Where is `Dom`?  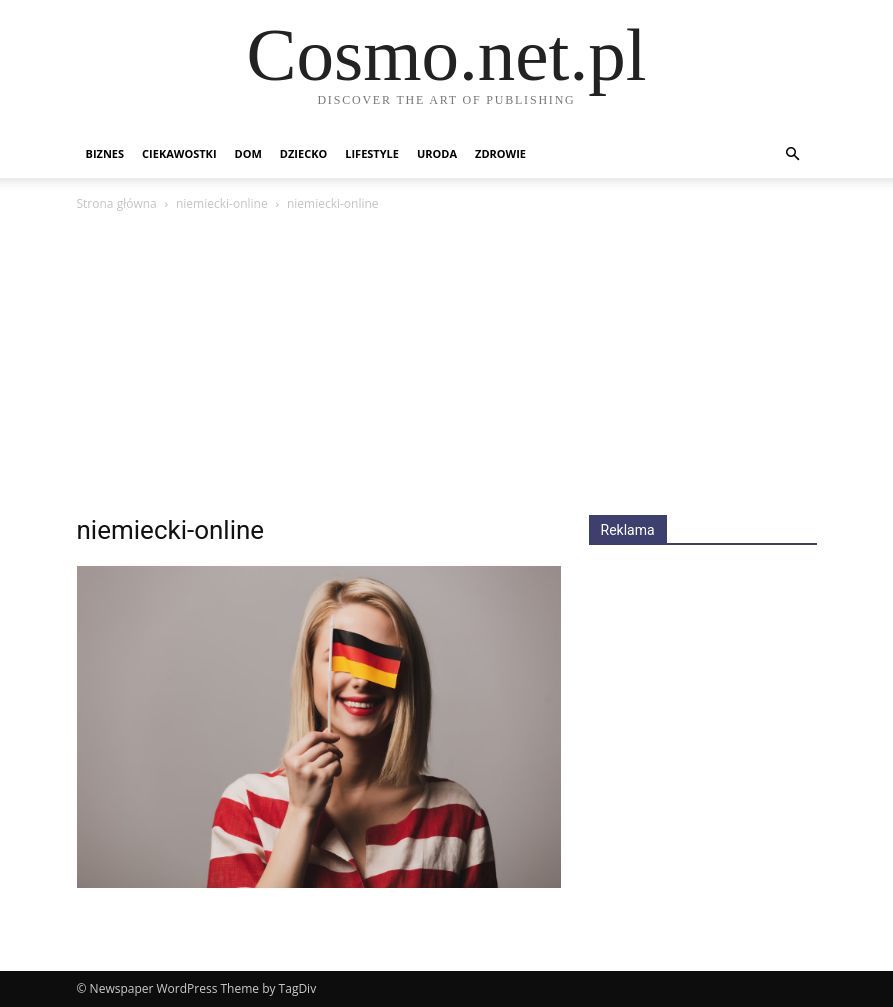 Dom is located at coordinates (248, 153).